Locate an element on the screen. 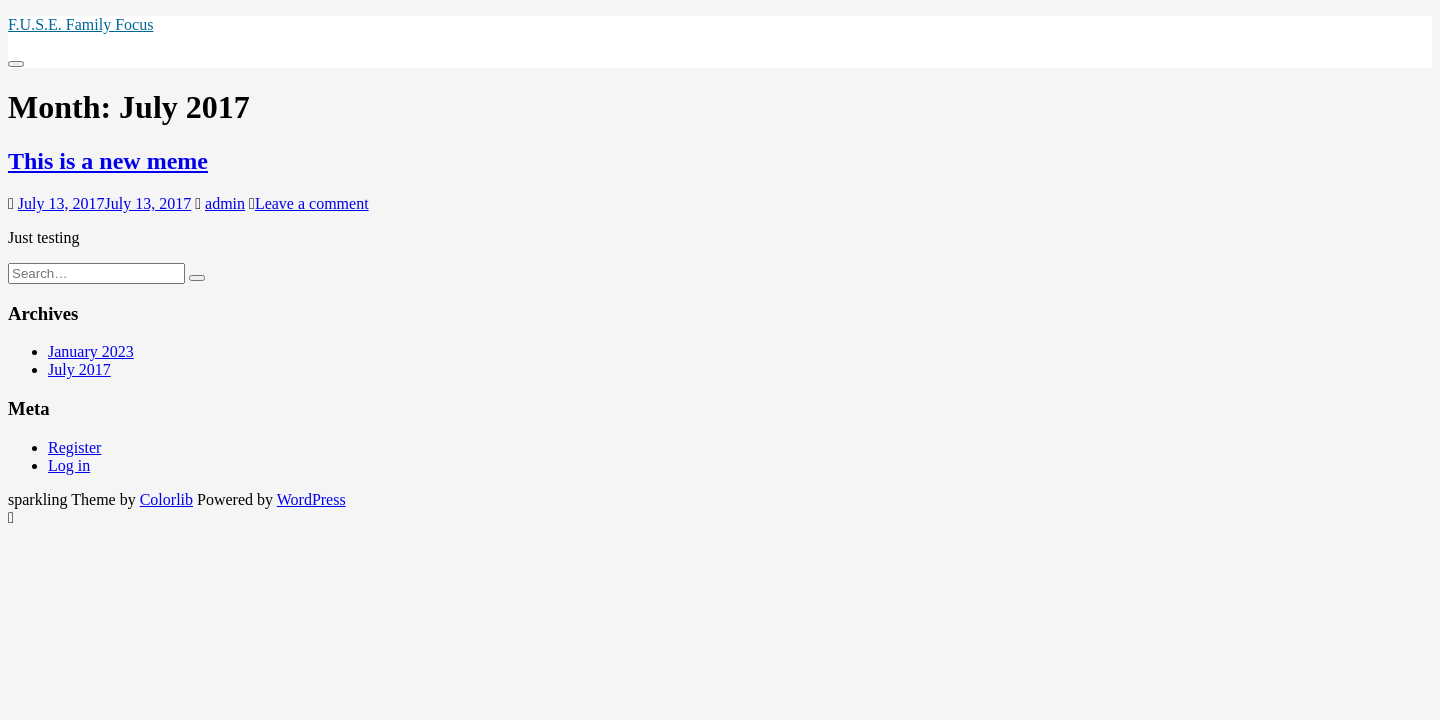  Colorlib is located at coordinates (166, 499).